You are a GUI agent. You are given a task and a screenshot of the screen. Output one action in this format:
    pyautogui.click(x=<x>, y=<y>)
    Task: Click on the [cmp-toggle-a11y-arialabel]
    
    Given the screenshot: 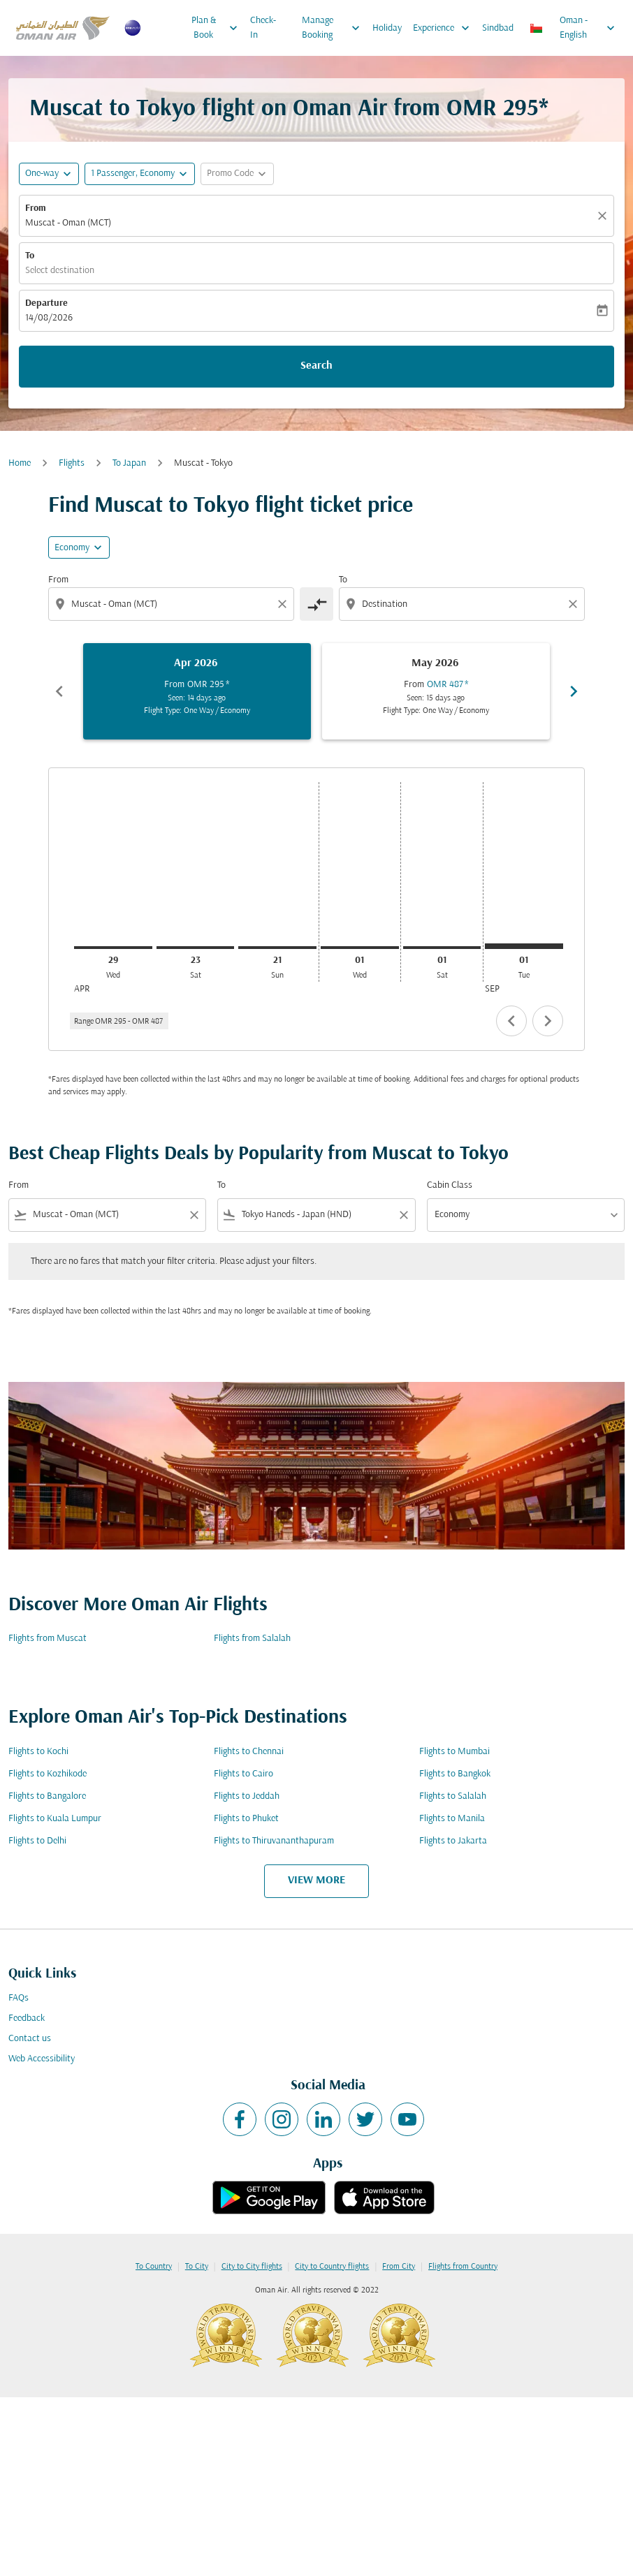 What is the action you would take?
    pyautogui.click(x=316, y=604)
    